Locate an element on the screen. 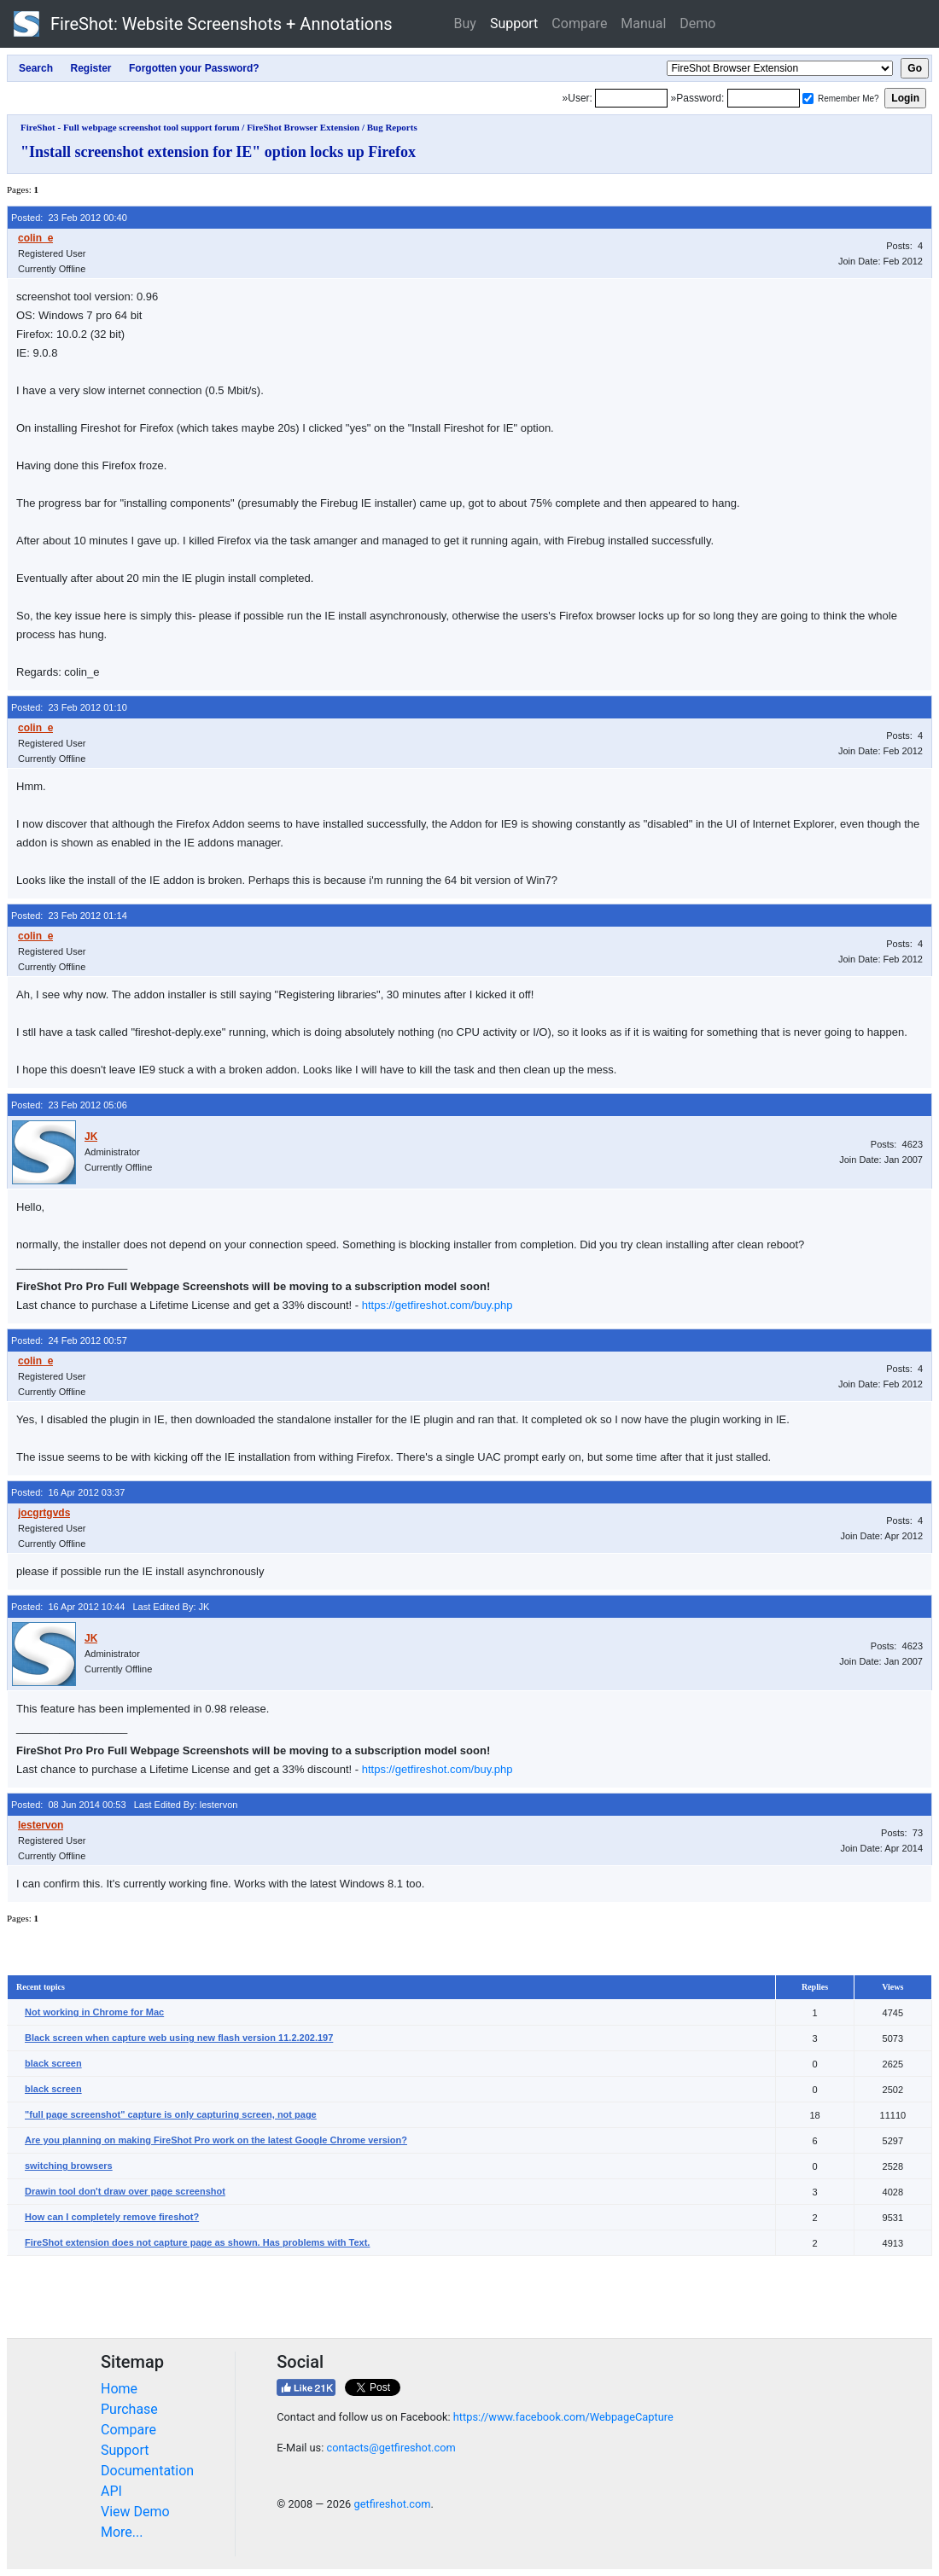 The image size is (939, 2576). [Login] is located at coordinates (631, 98).